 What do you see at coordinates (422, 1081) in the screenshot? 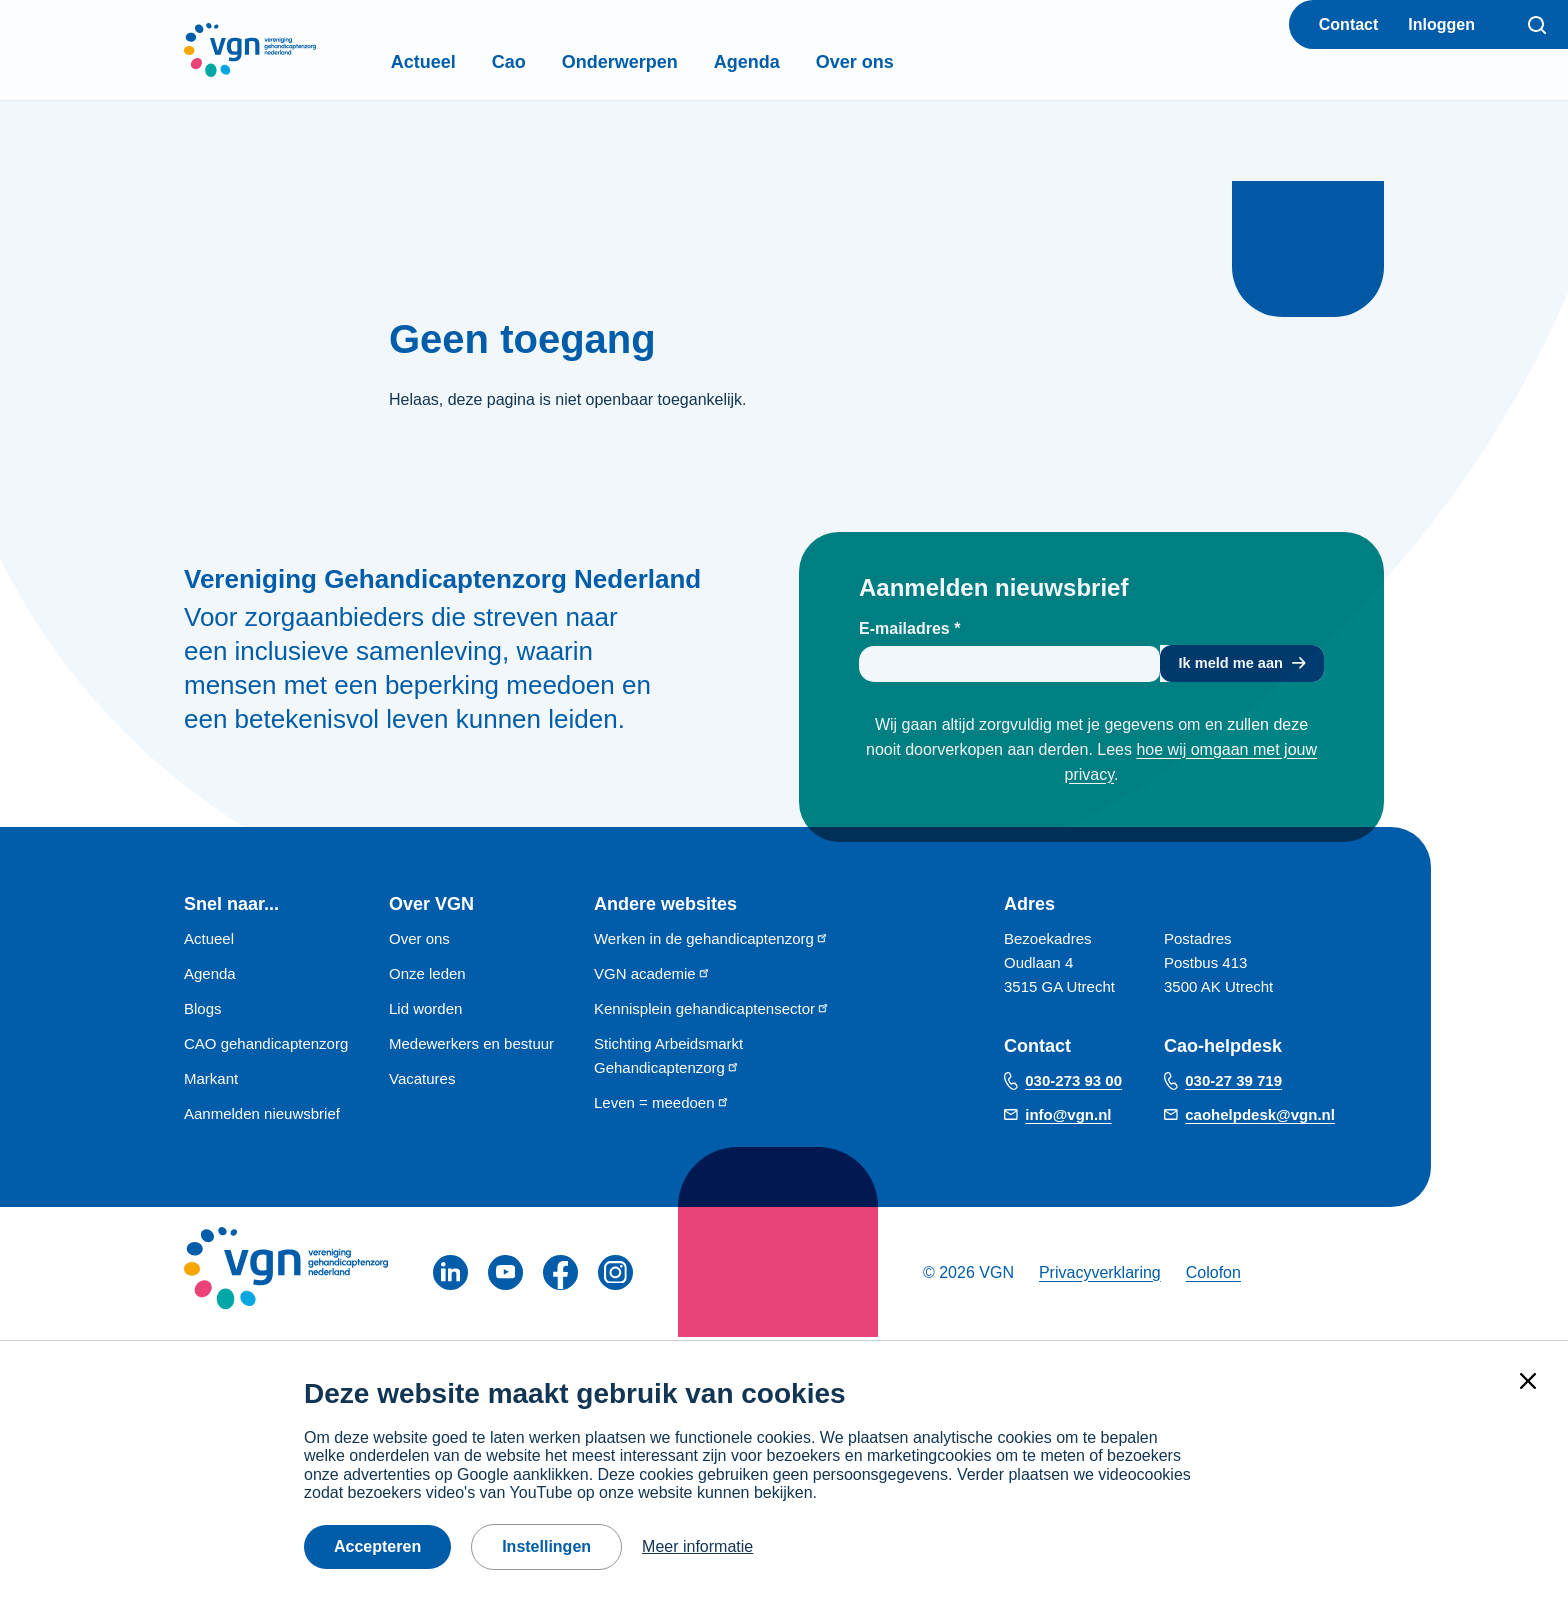
I see `Vacatures` at bounding box center [422, 1081].